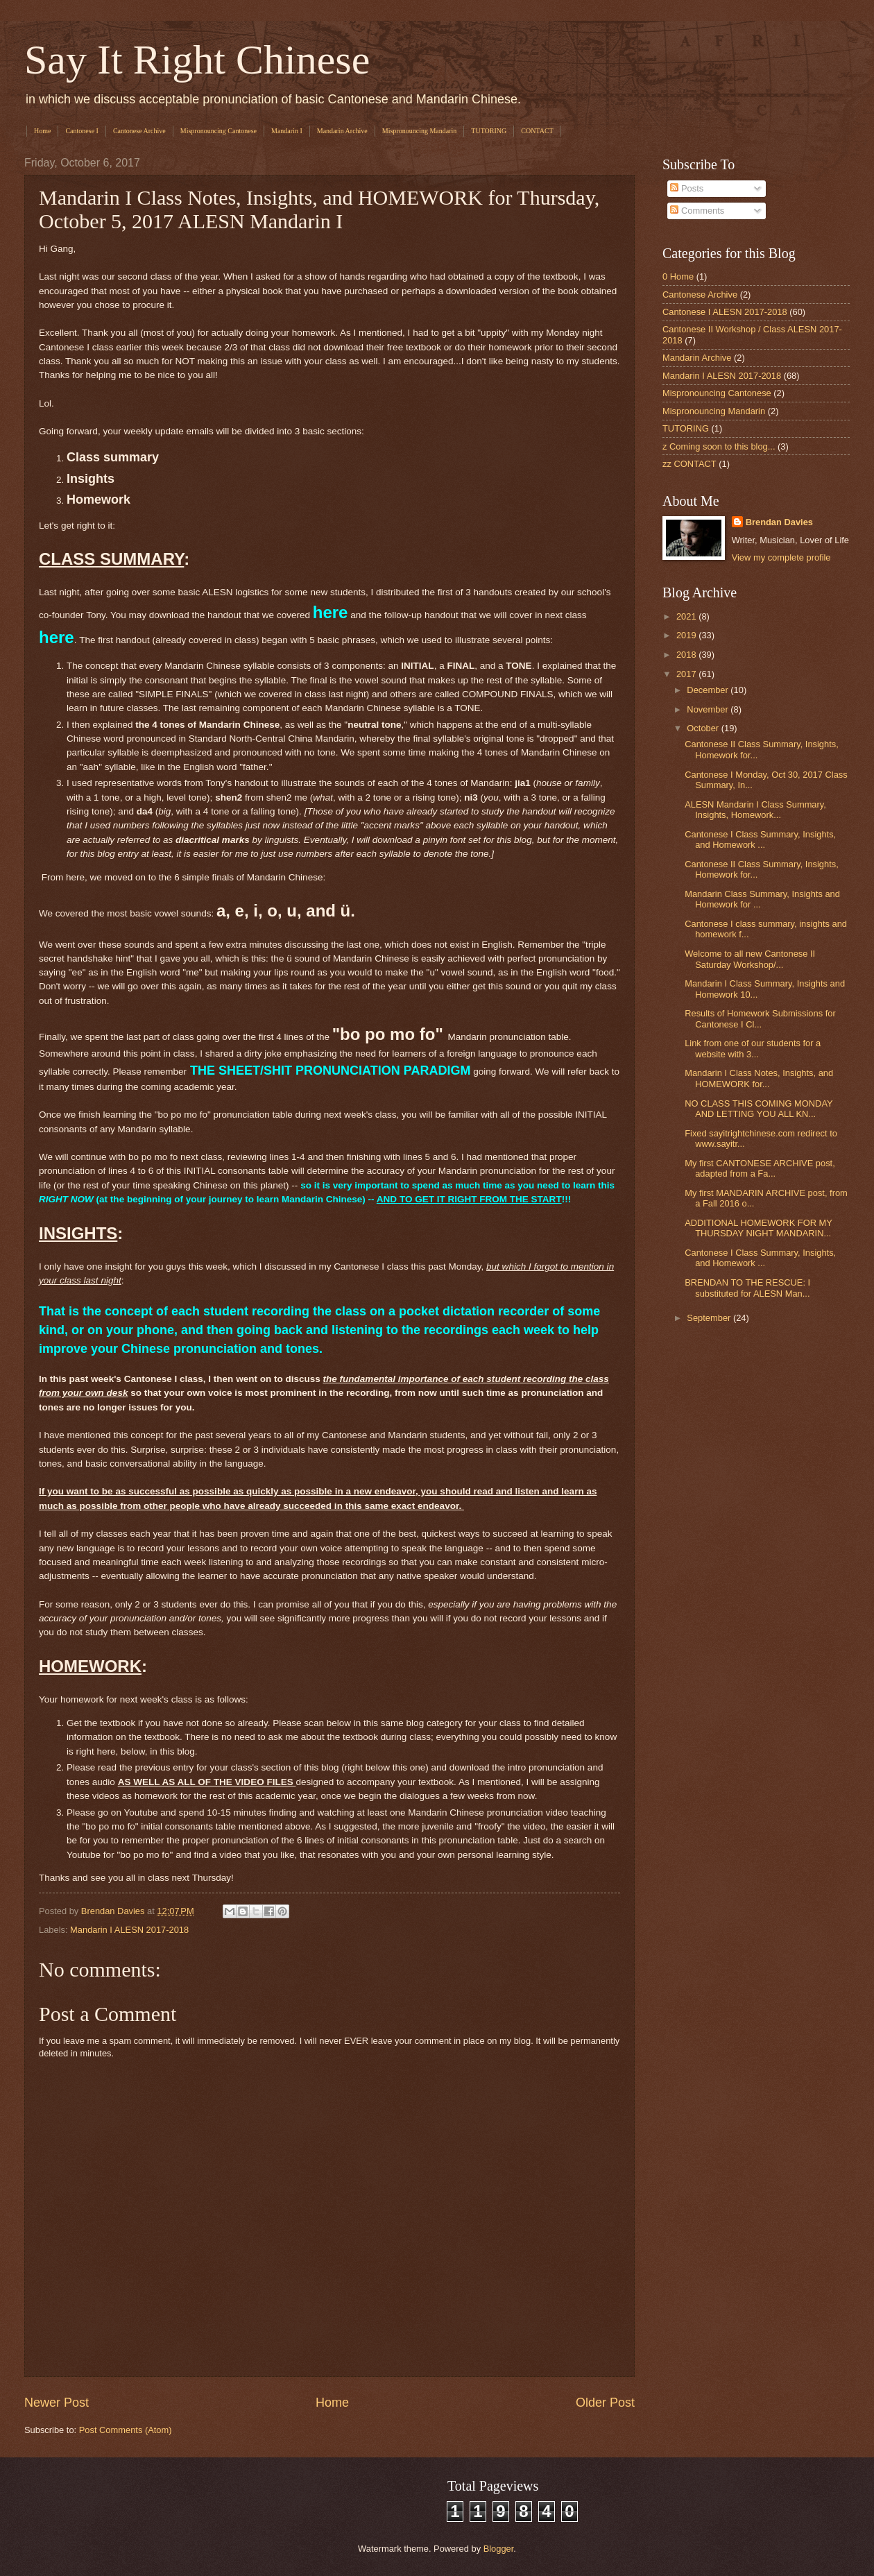 The image size is (874, 2576). What do you see at coordinates (779, 522) in the screenshot?
I see `Brendan Davies` at bounding box center [779, 522].